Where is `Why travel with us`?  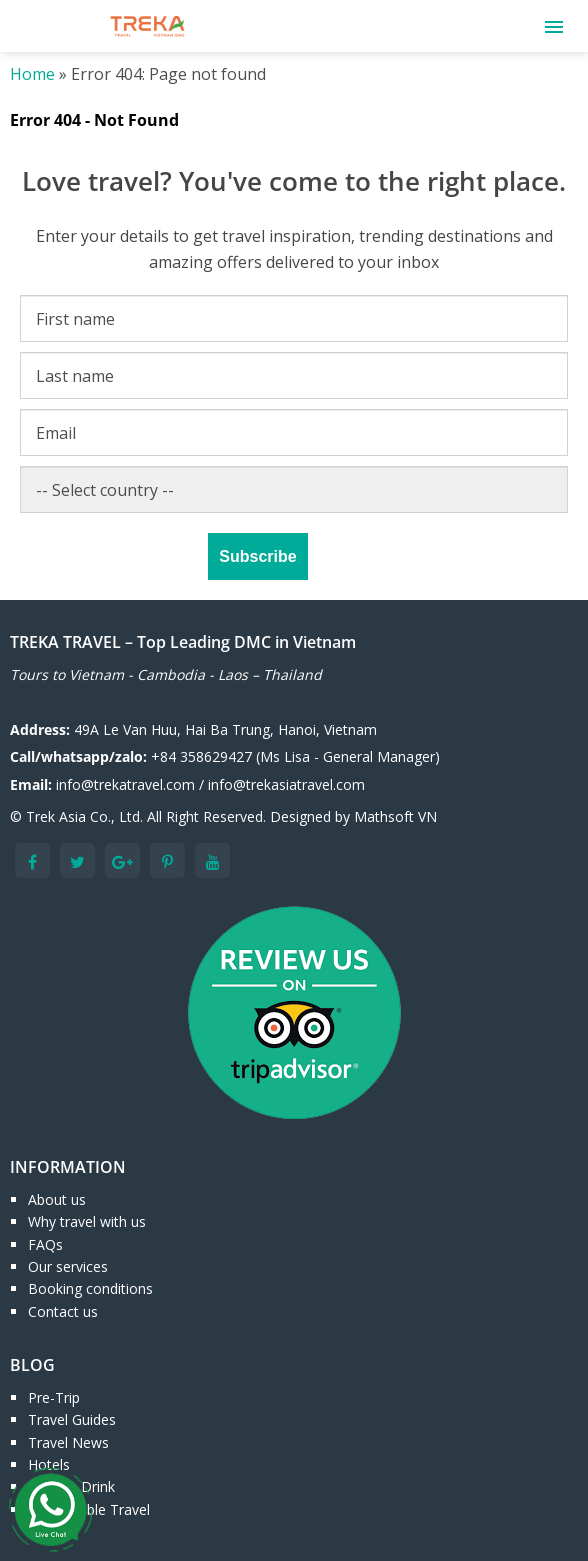
Why travel with us is located at coordinates (87, 1221).